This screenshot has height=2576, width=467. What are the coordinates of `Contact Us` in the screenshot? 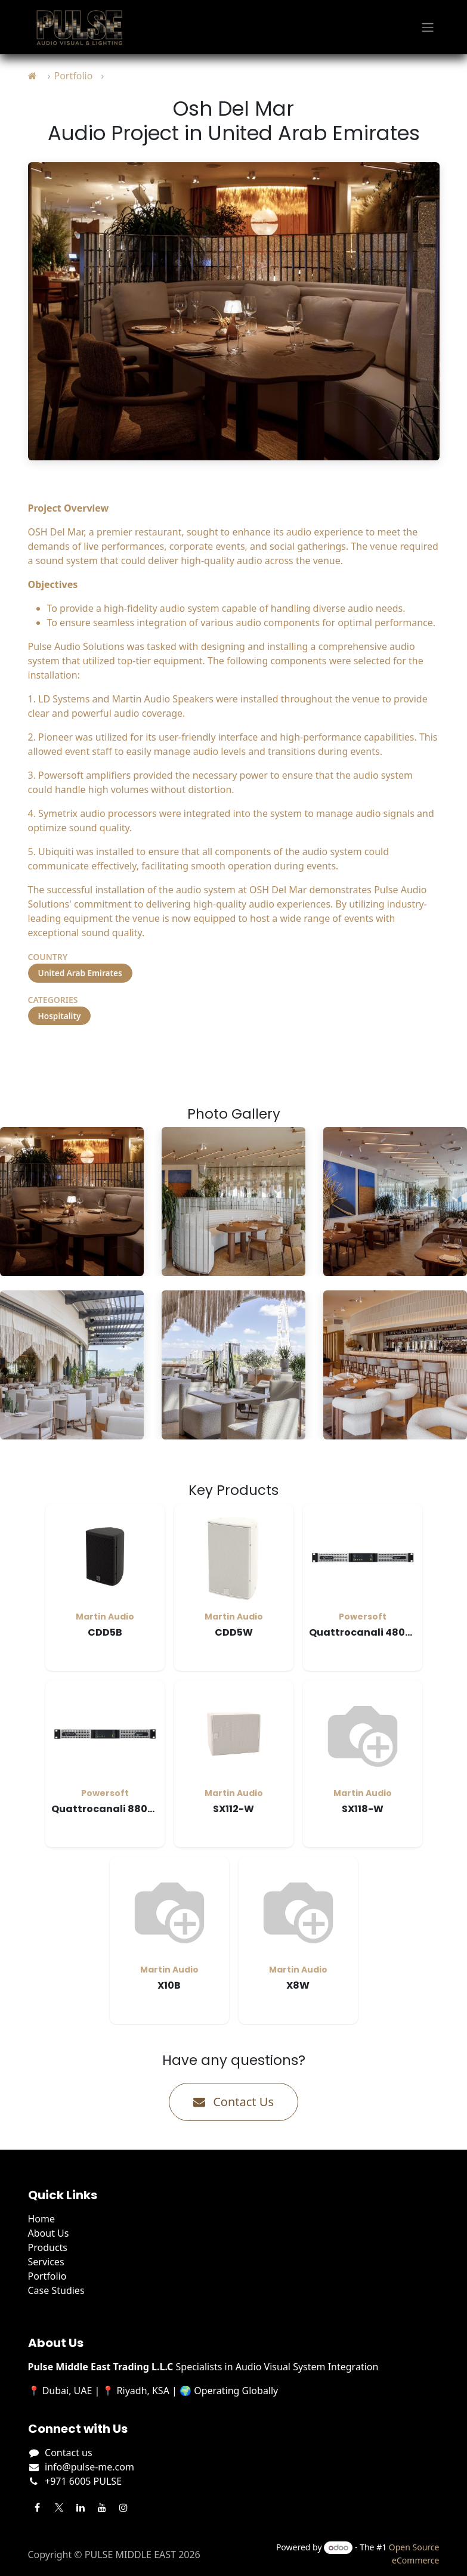 It's located at (233, 2102).